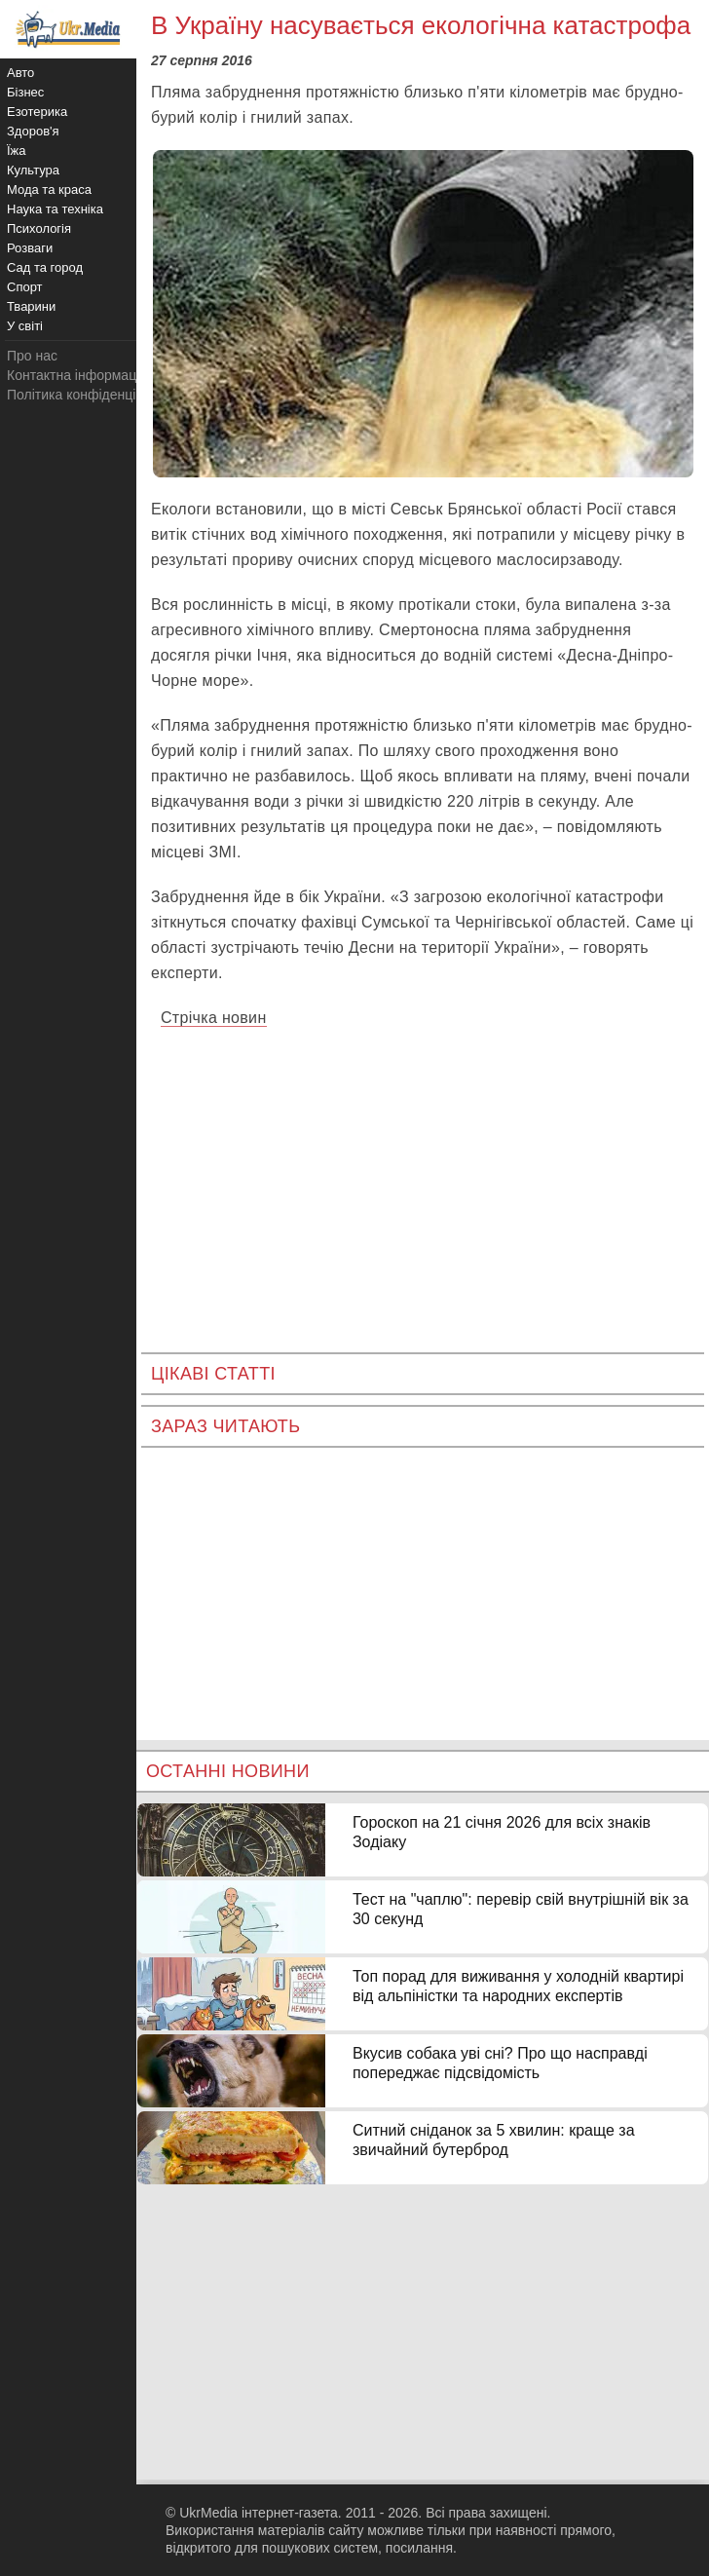  What do you see at coordinates (25, 92) in the screenshot?
I see `Бізнес` at bounding box center [25, 92].